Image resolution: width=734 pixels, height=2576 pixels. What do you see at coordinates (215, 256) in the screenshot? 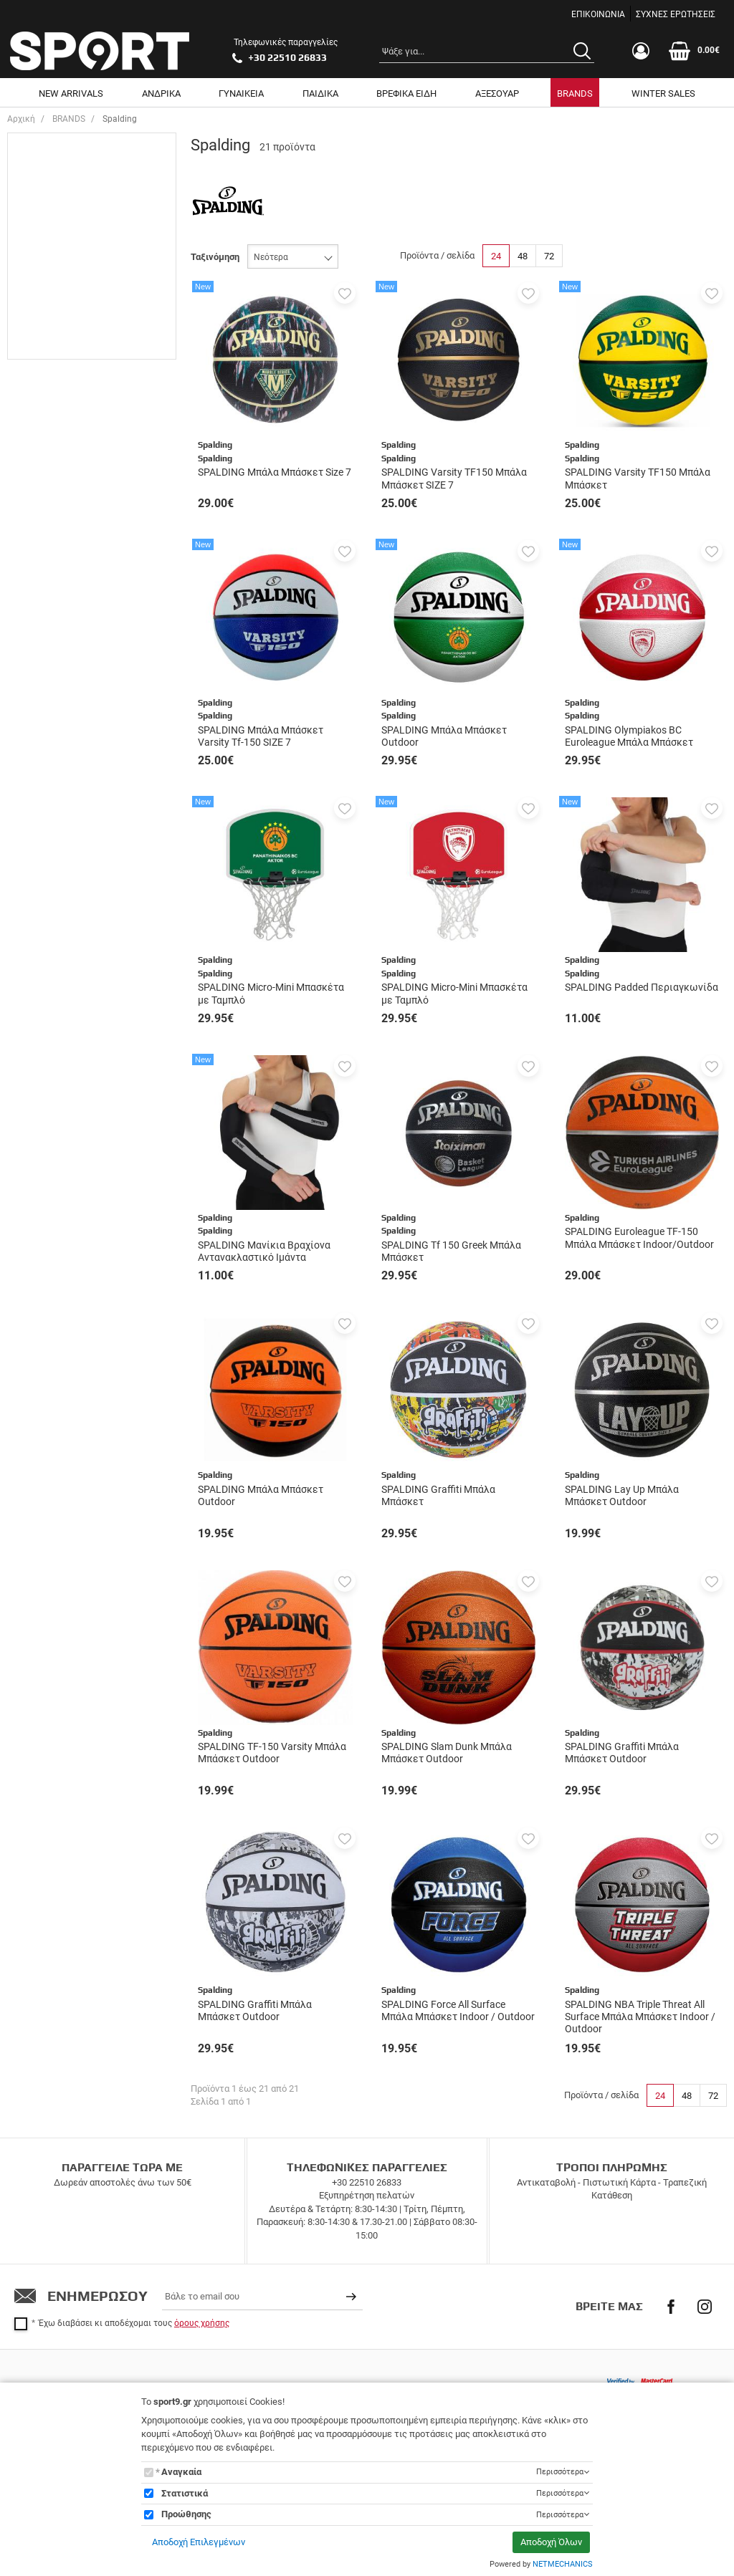
I see `Ταξινόμηση` at bounding box center [215, 256].